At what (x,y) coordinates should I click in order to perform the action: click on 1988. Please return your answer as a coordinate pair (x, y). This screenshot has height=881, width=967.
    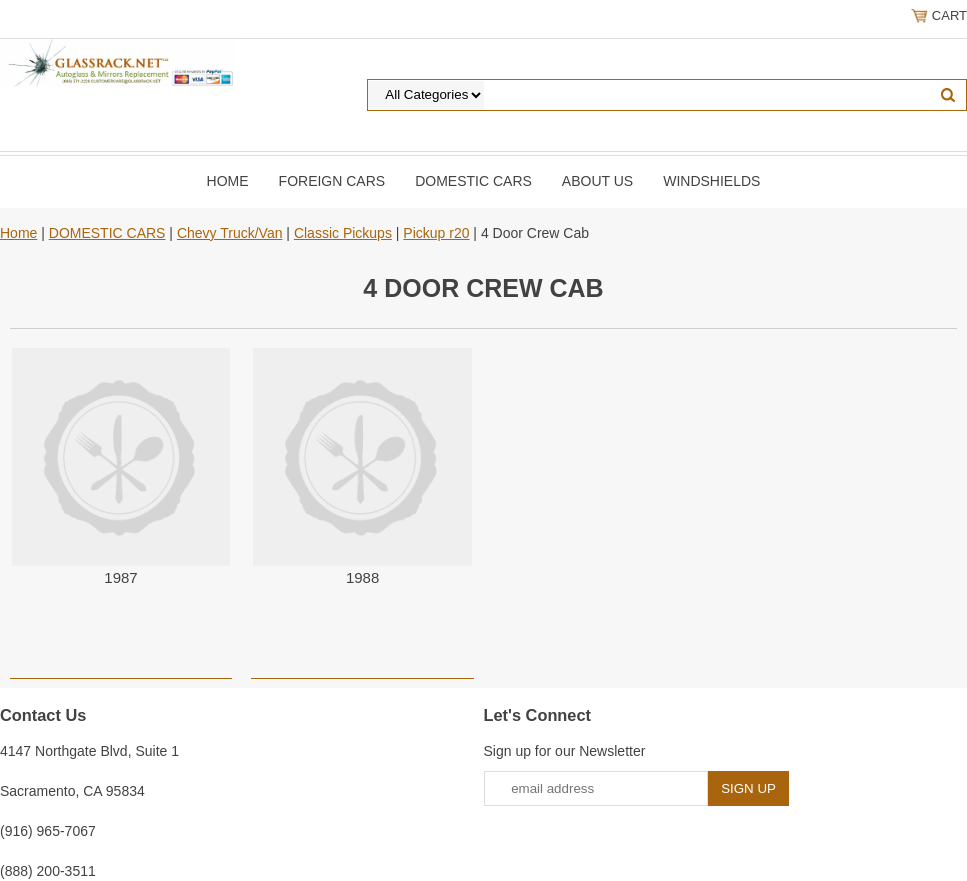
    Looking at the image, I should click on (362, 577).